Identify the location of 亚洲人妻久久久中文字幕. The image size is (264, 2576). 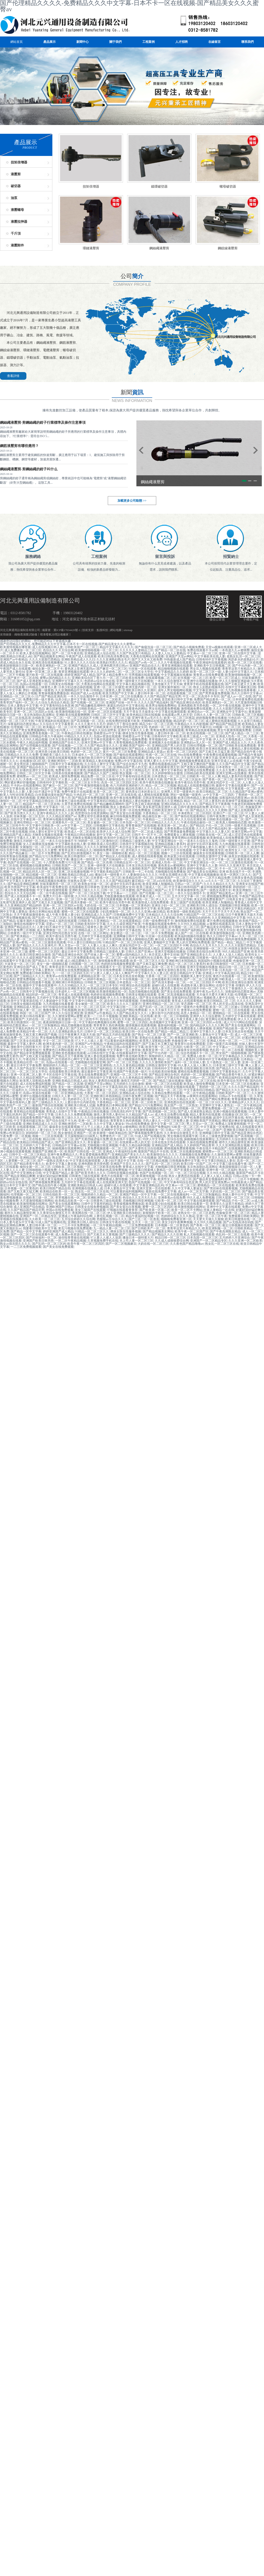
(161, 761).